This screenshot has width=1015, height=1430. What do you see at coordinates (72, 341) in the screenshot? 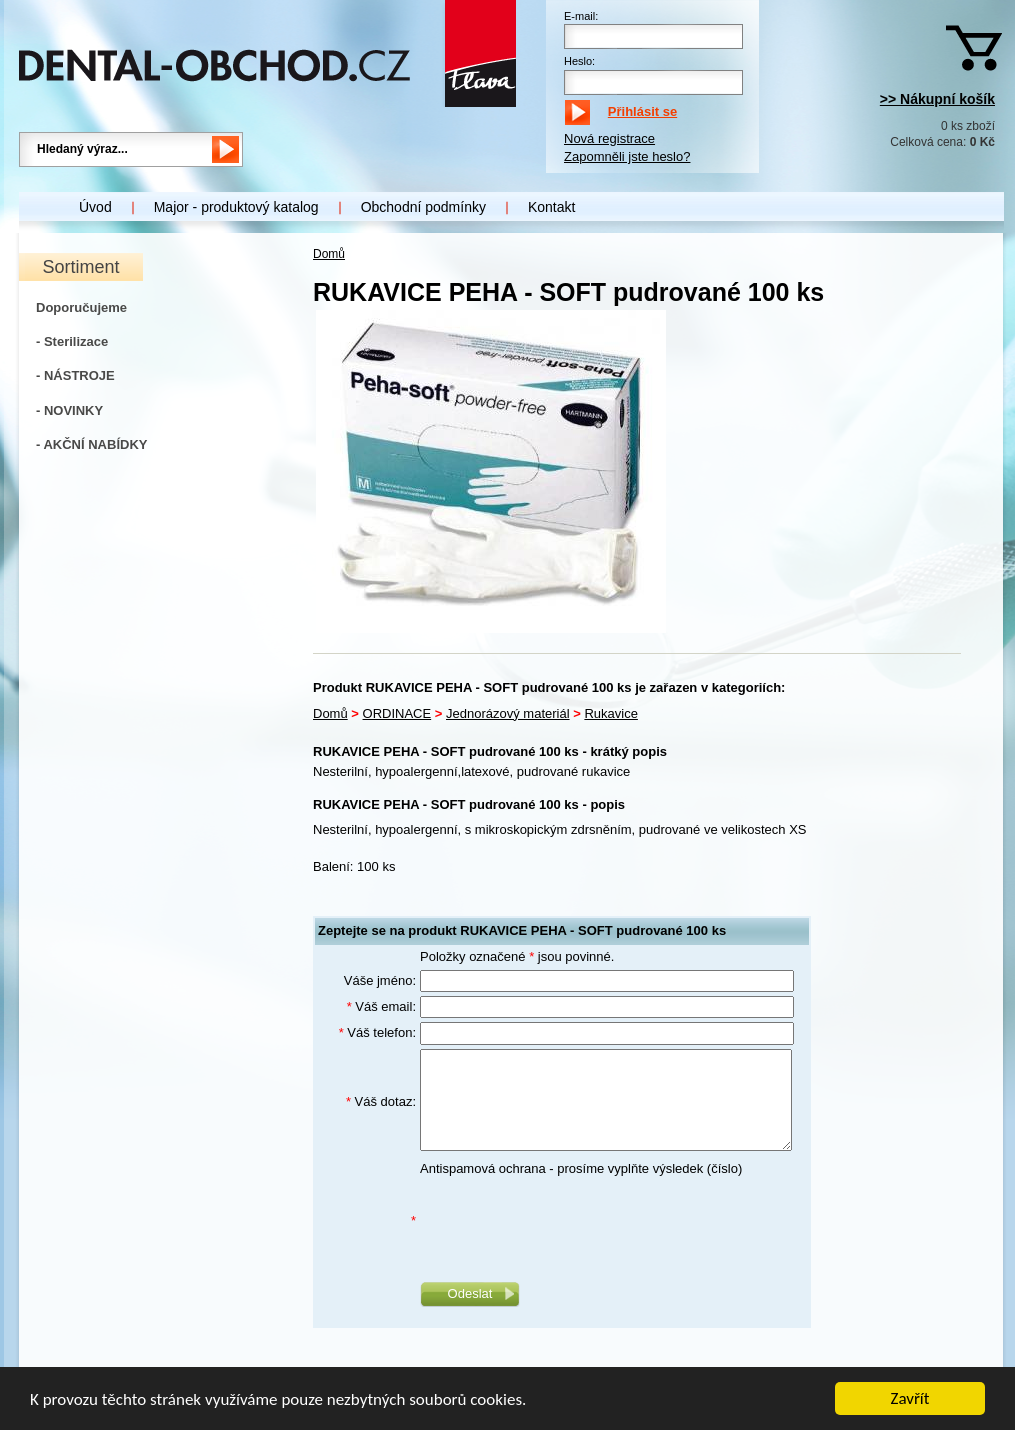
I see `- Sterilizace` at bounding box center [72, 341].